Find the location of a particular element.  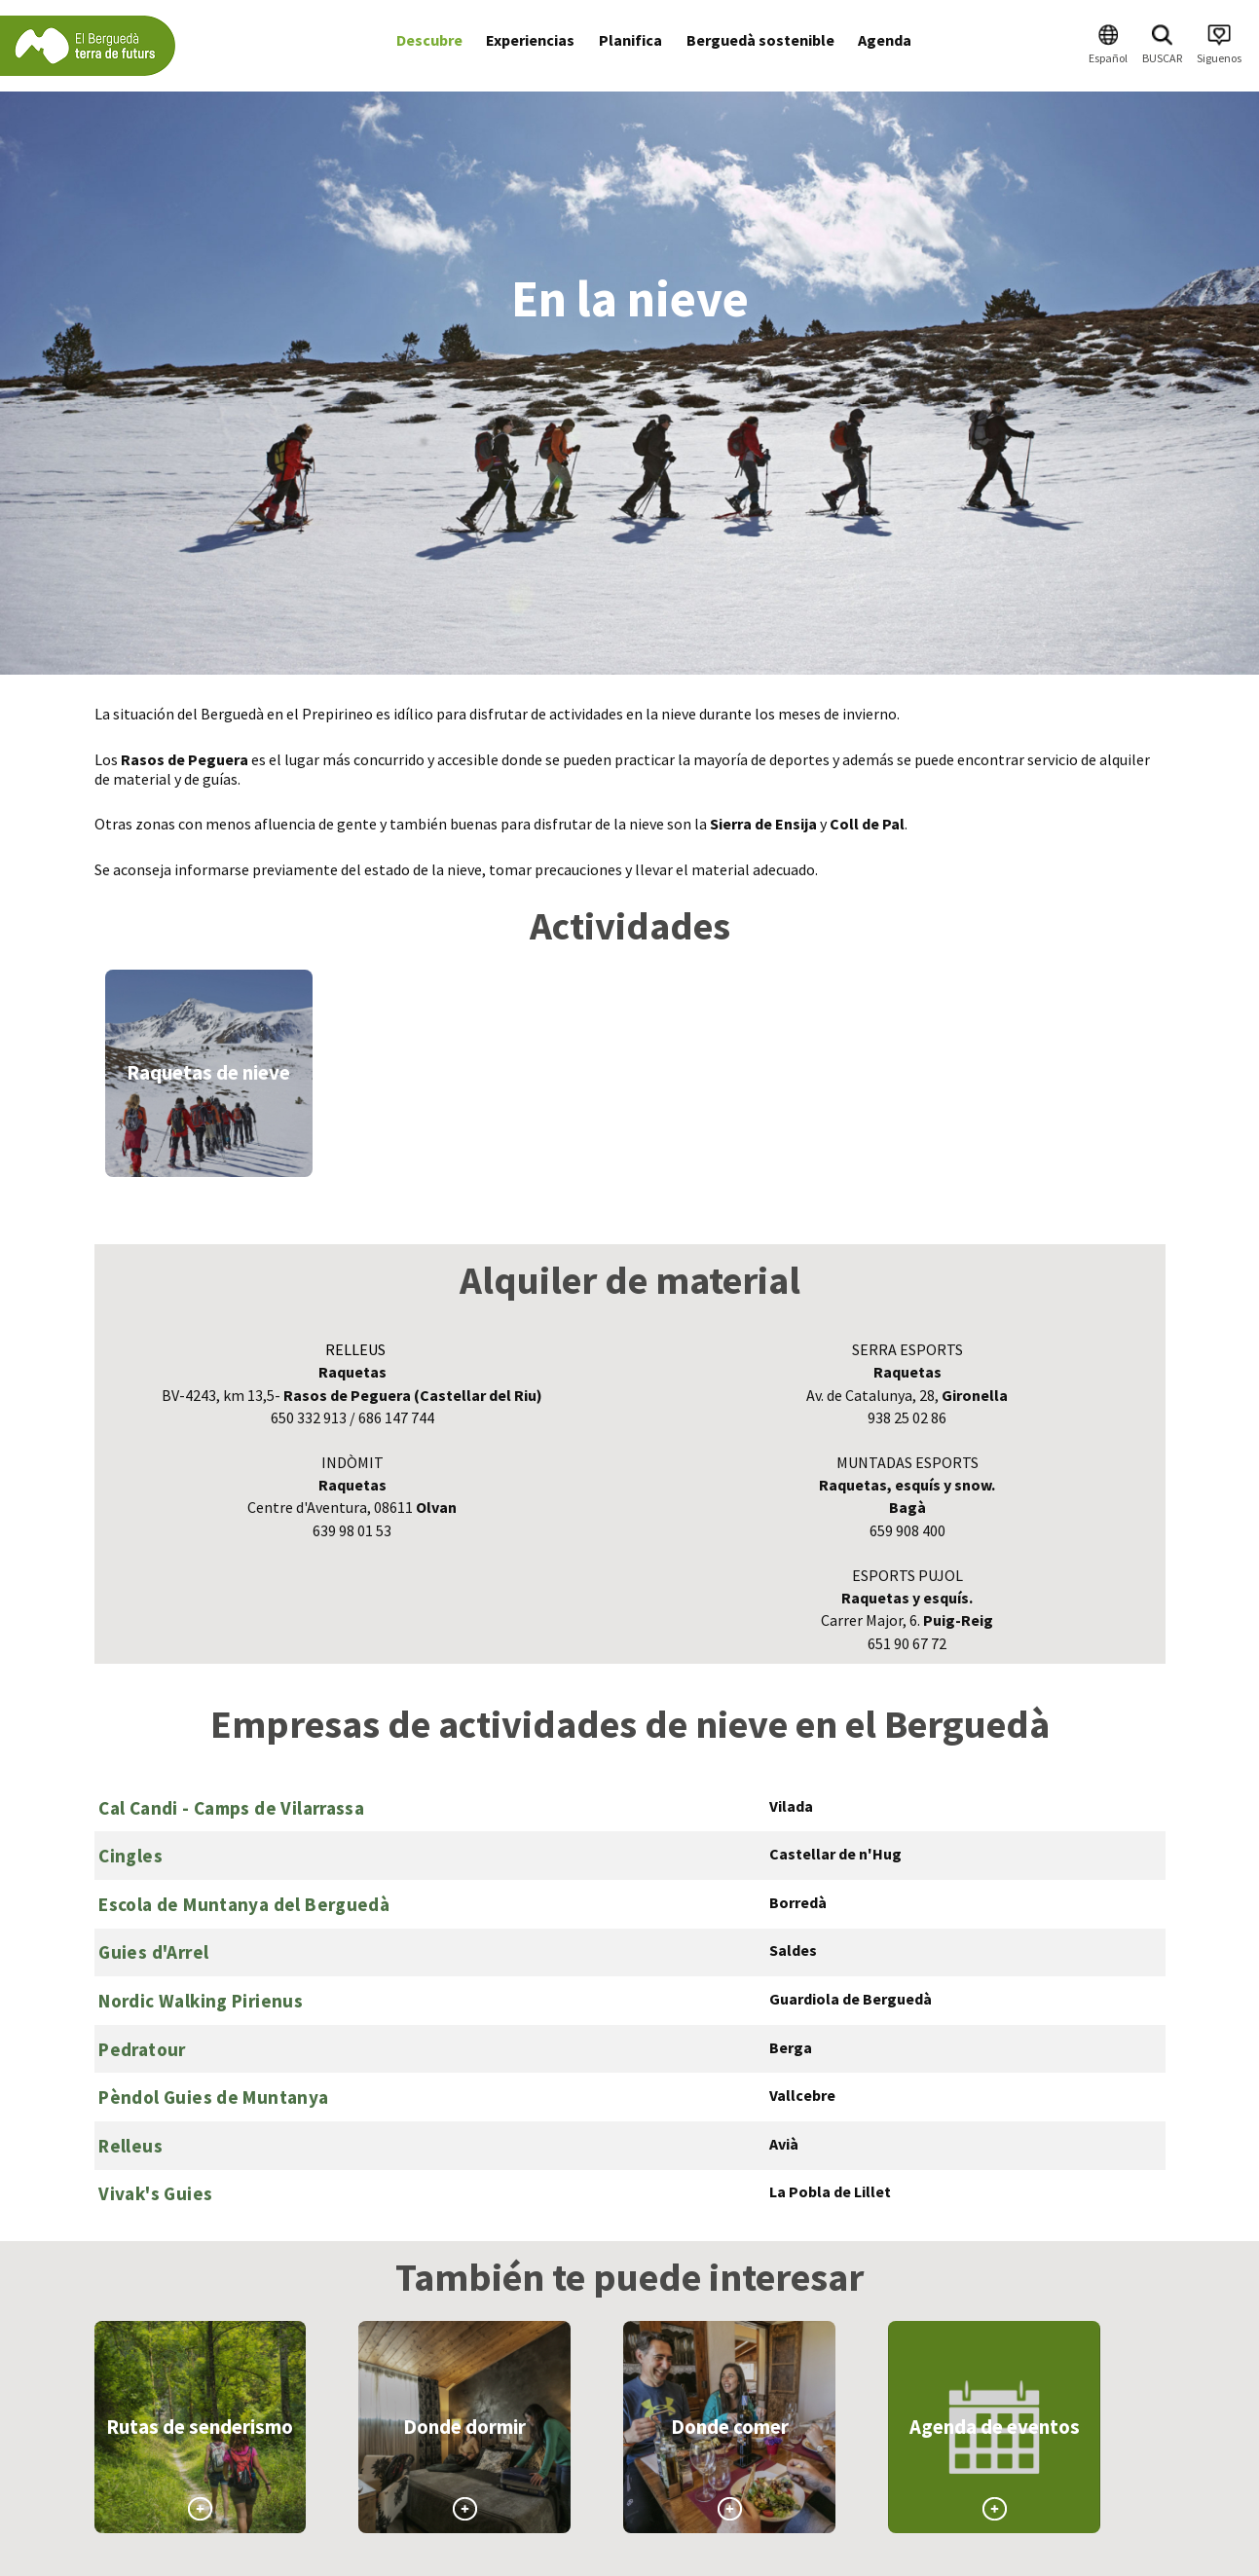

Nordic Walking Pirienus is located at coordinates (200, 2000).